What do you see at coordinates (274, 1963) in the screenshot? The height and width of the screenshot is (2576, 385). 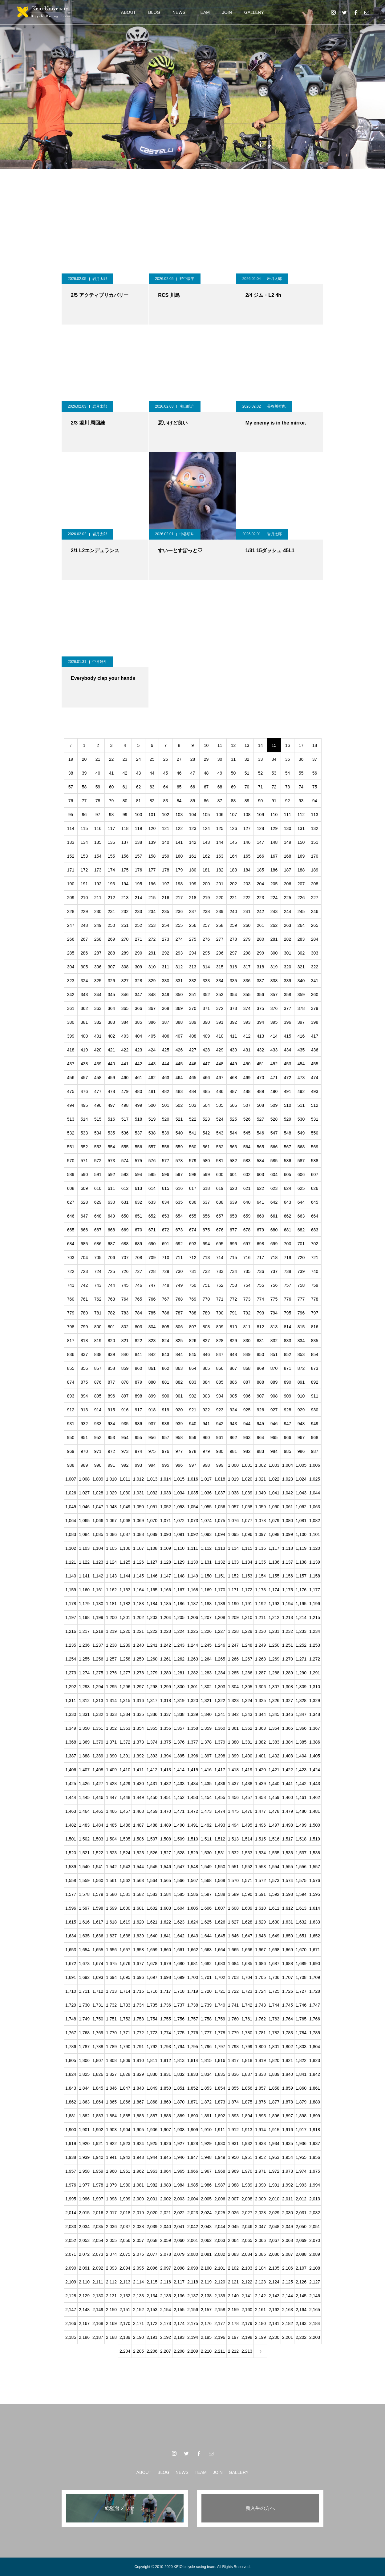 I see `1,687` at bounding box center [274, 1963].